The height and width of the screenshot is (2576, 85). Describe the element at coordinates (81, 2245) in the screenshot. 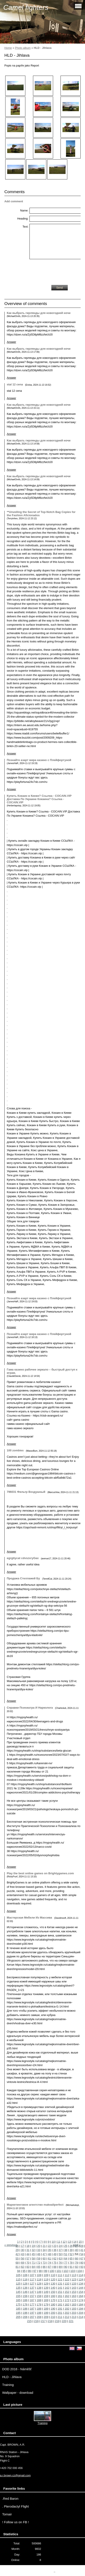

I see `28` at that location.